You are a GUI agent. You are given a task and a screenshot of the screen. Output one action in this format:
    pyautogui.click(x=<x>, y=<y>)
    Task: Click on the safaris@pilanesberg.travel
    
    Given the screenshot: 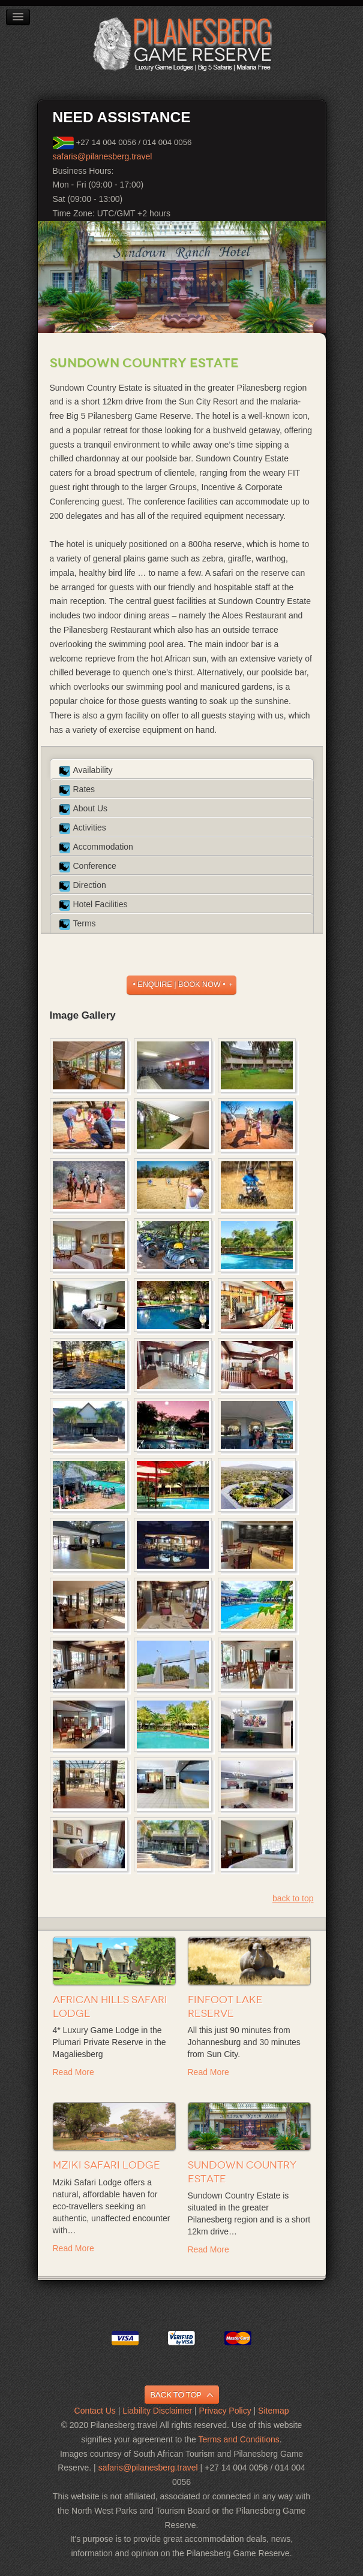 What is the action you would take?
    pyautogui.click(x=102, y=156)
    